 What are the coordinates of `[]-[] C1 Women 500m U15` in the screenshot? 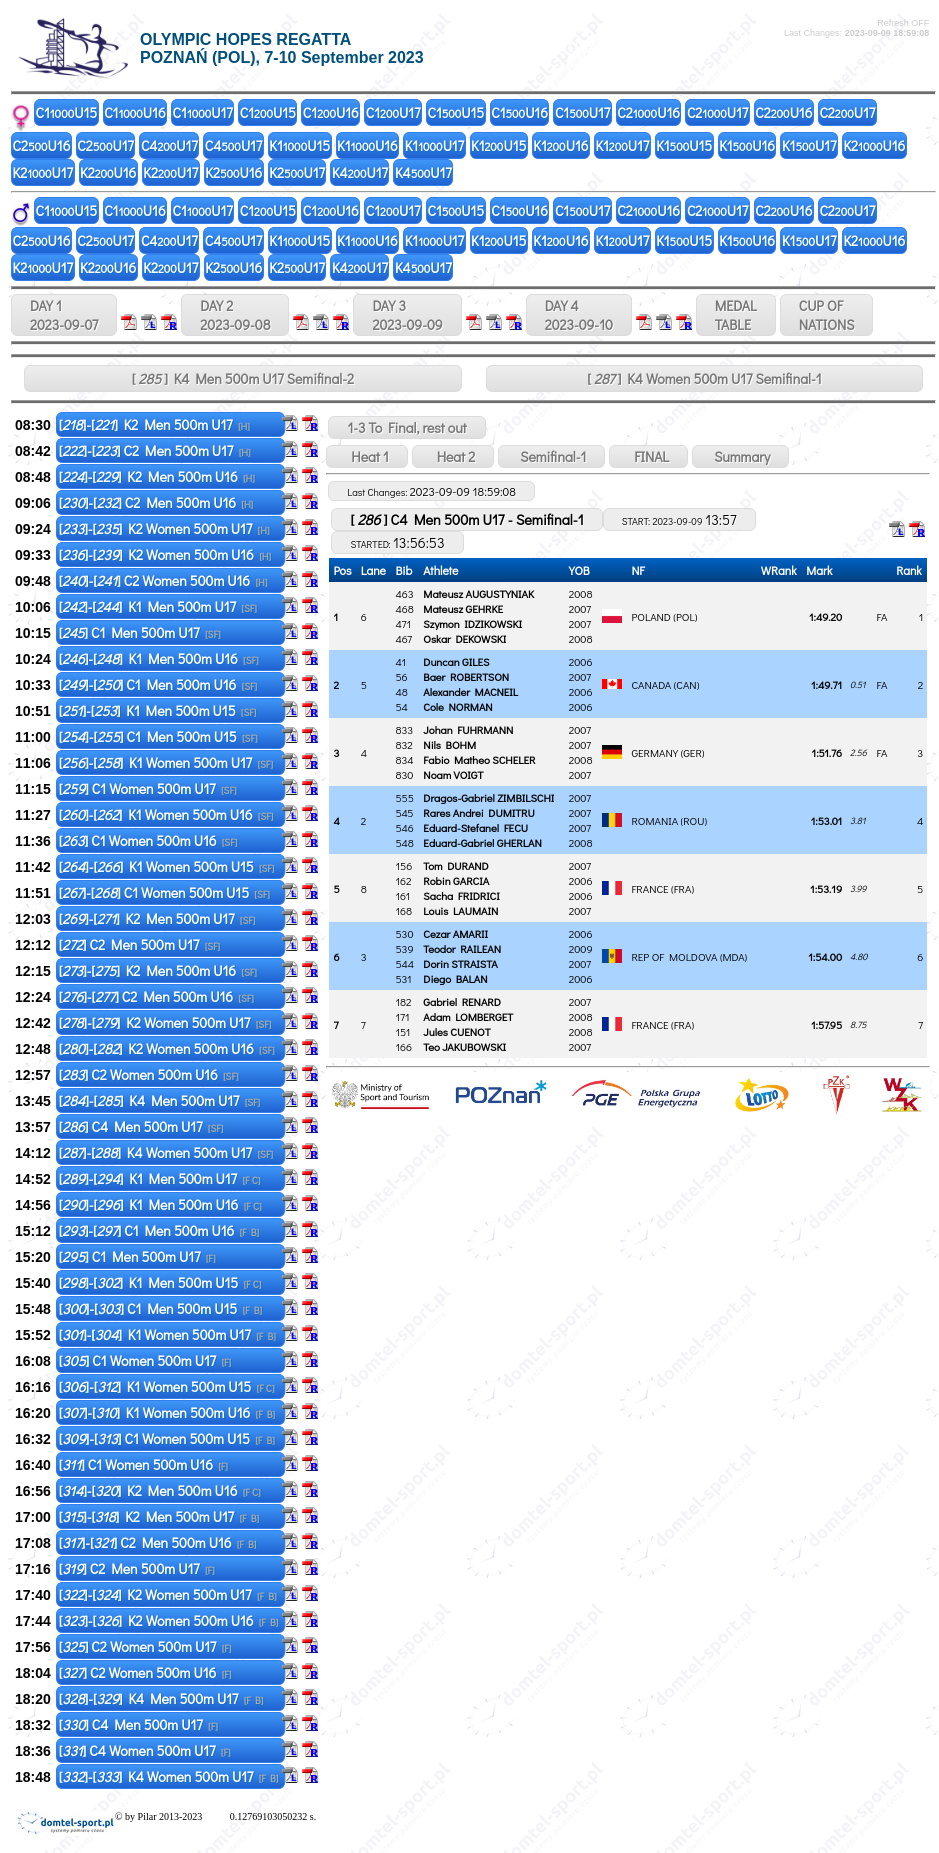 It's located at (164, 892).